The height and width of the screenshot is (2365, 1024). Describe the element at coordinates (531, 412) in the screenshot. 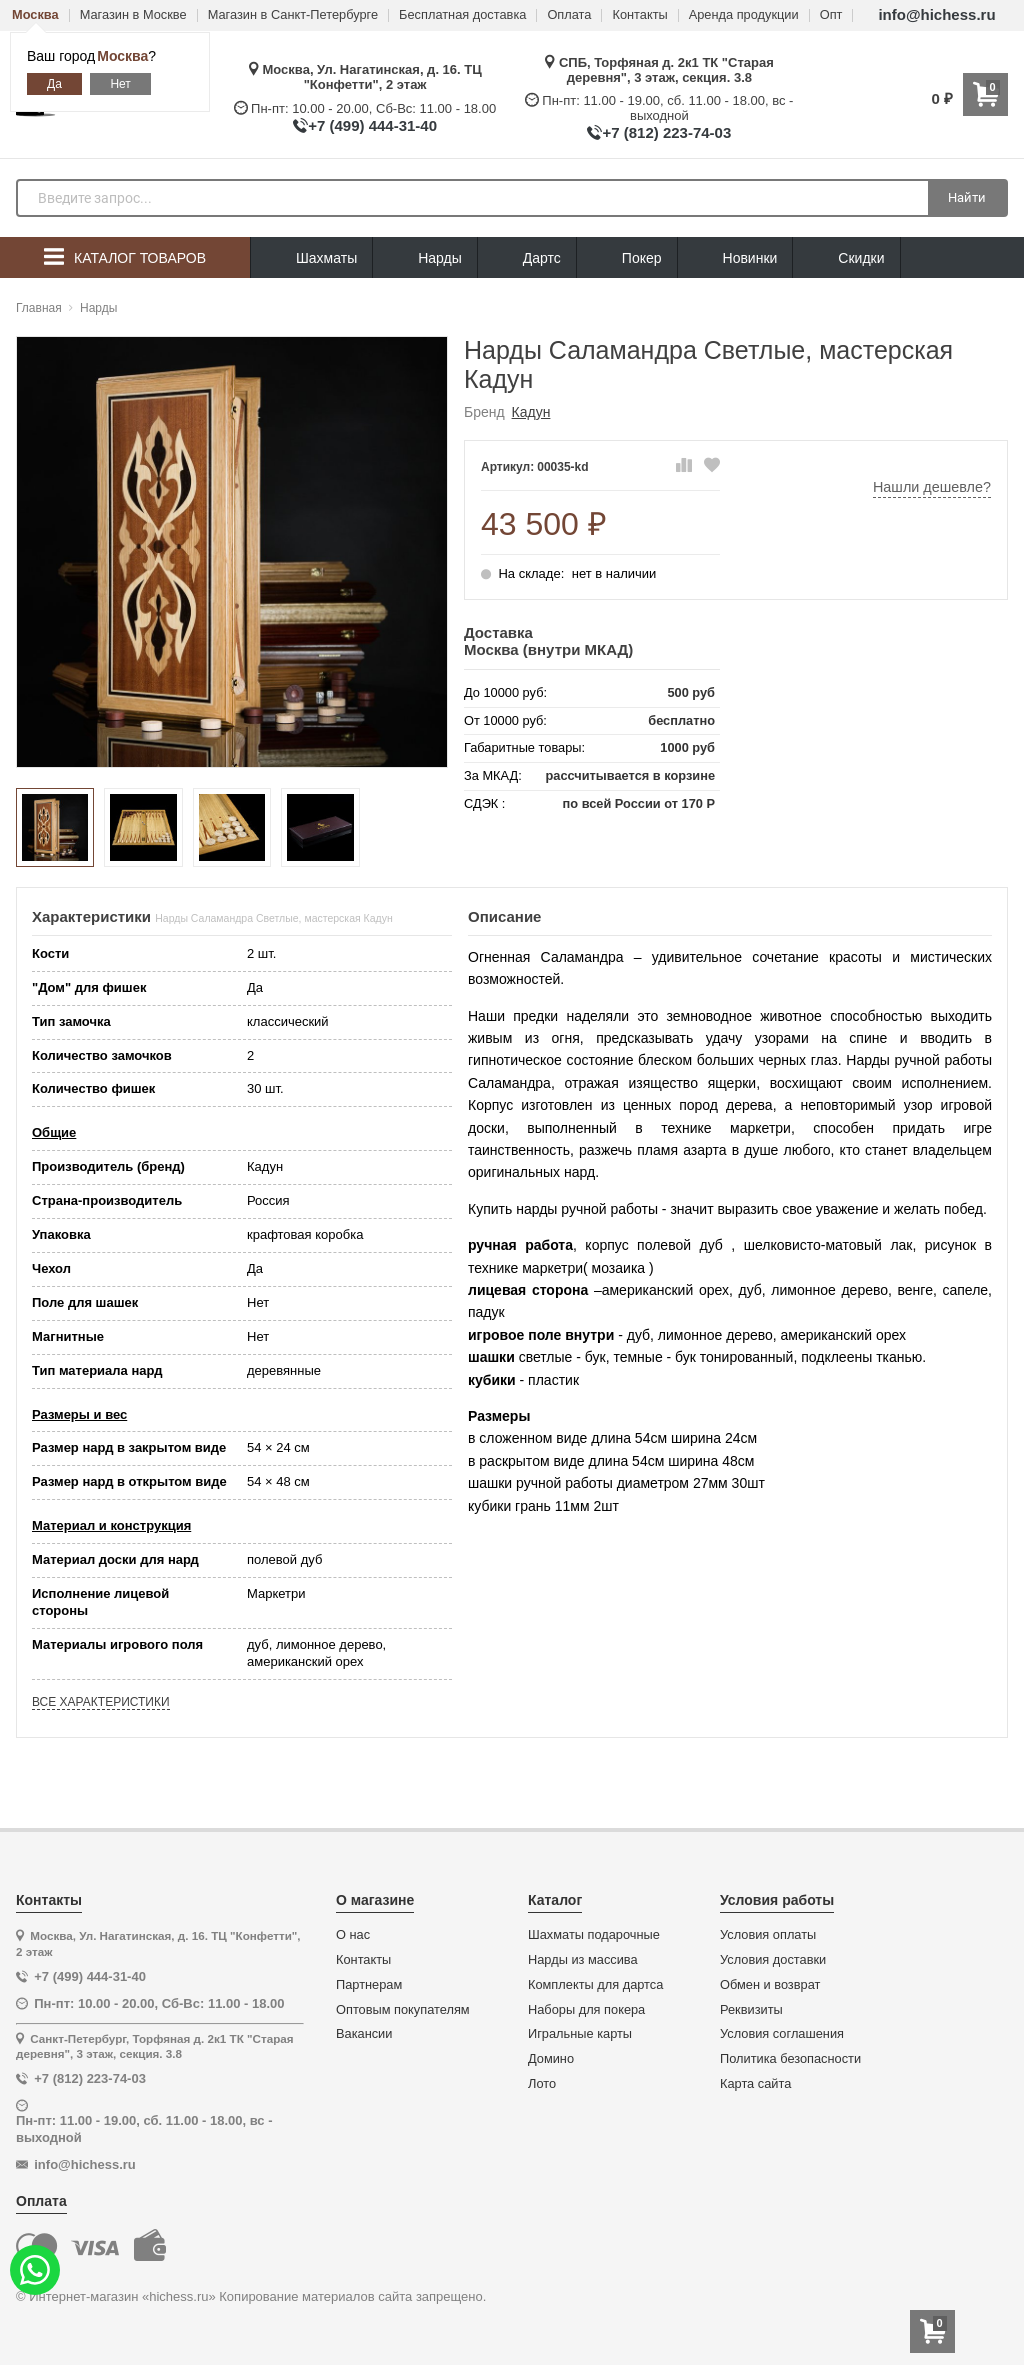

I see `Кадун` at that location.